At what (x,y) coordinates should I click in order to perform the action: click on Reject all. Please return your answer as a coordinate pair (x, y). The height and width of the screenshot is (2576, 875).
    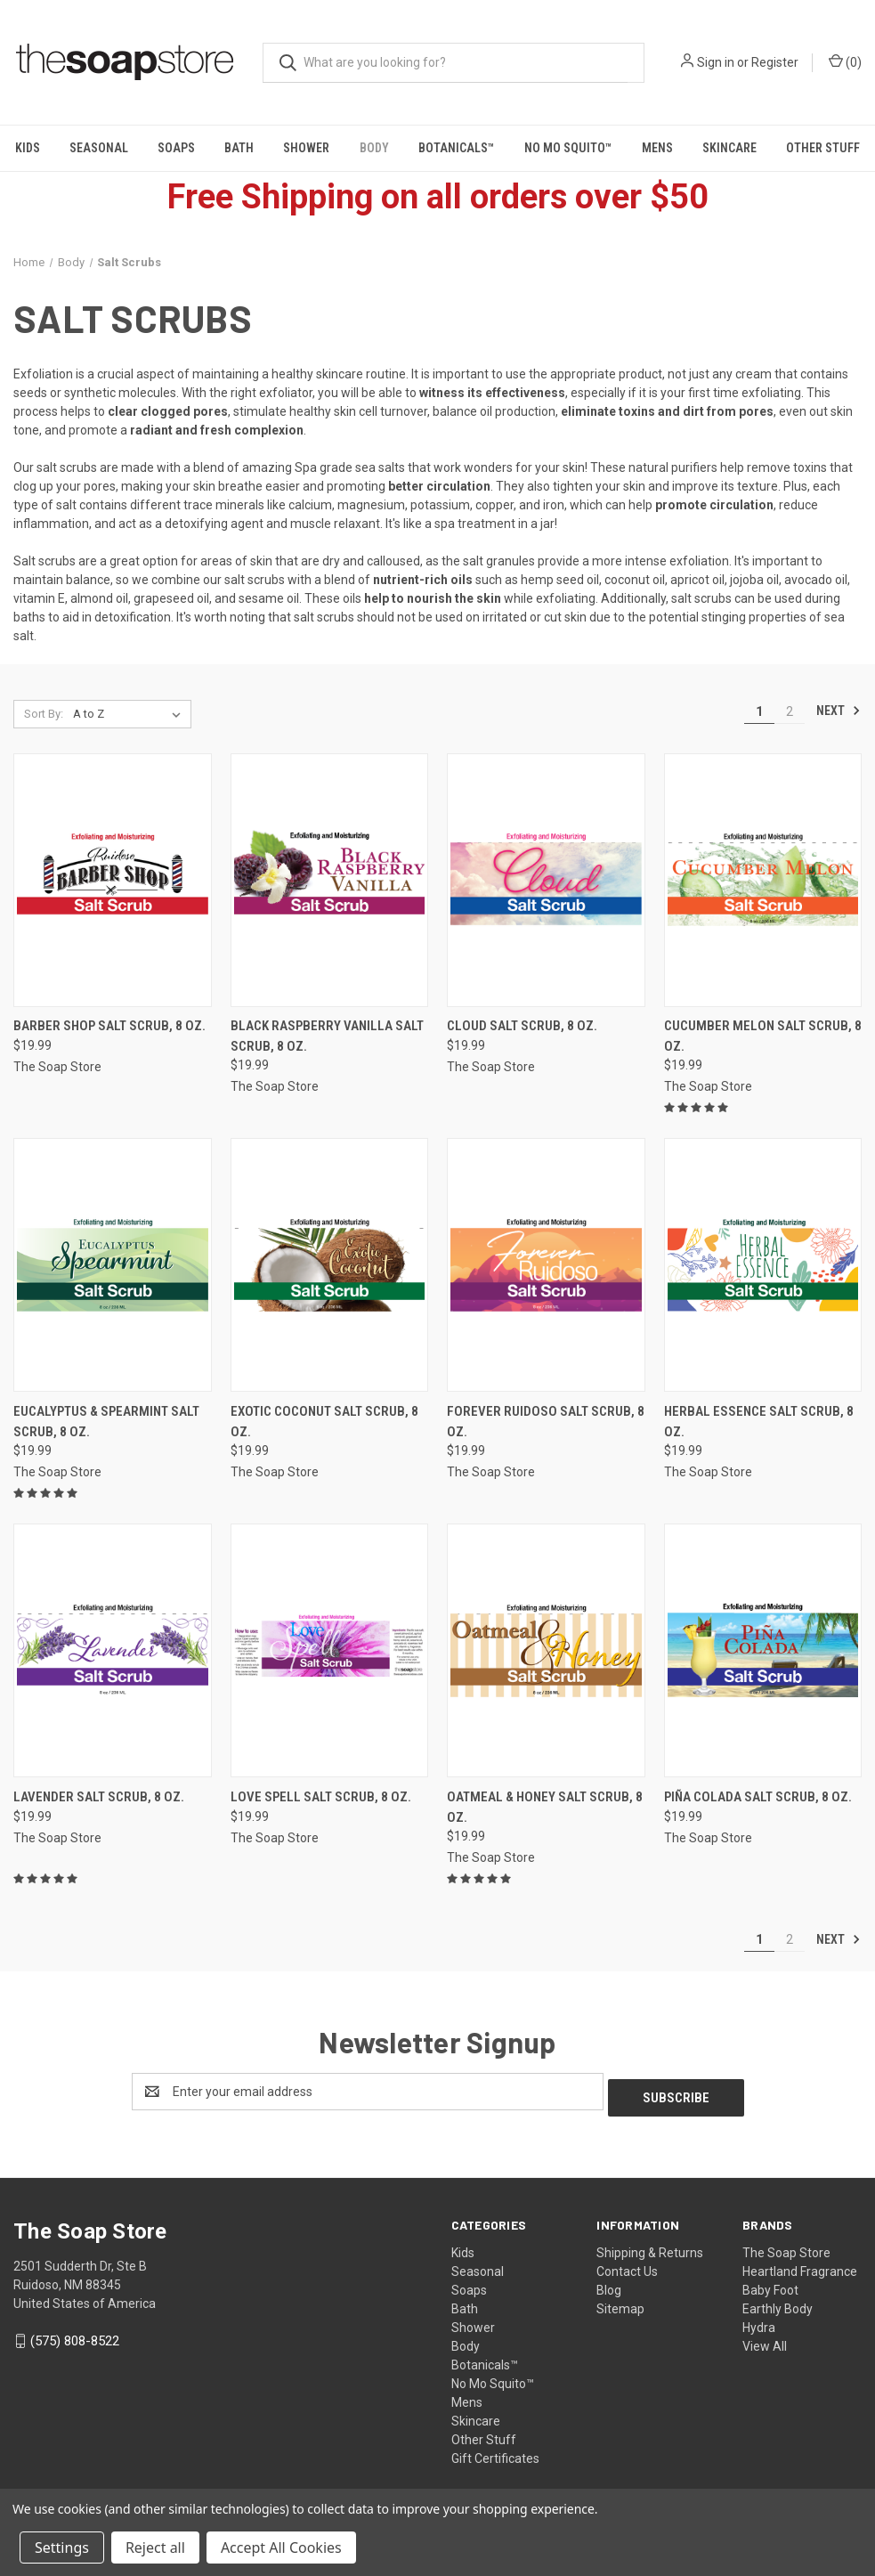
    Looking at the image, I should click on (155, 2547).